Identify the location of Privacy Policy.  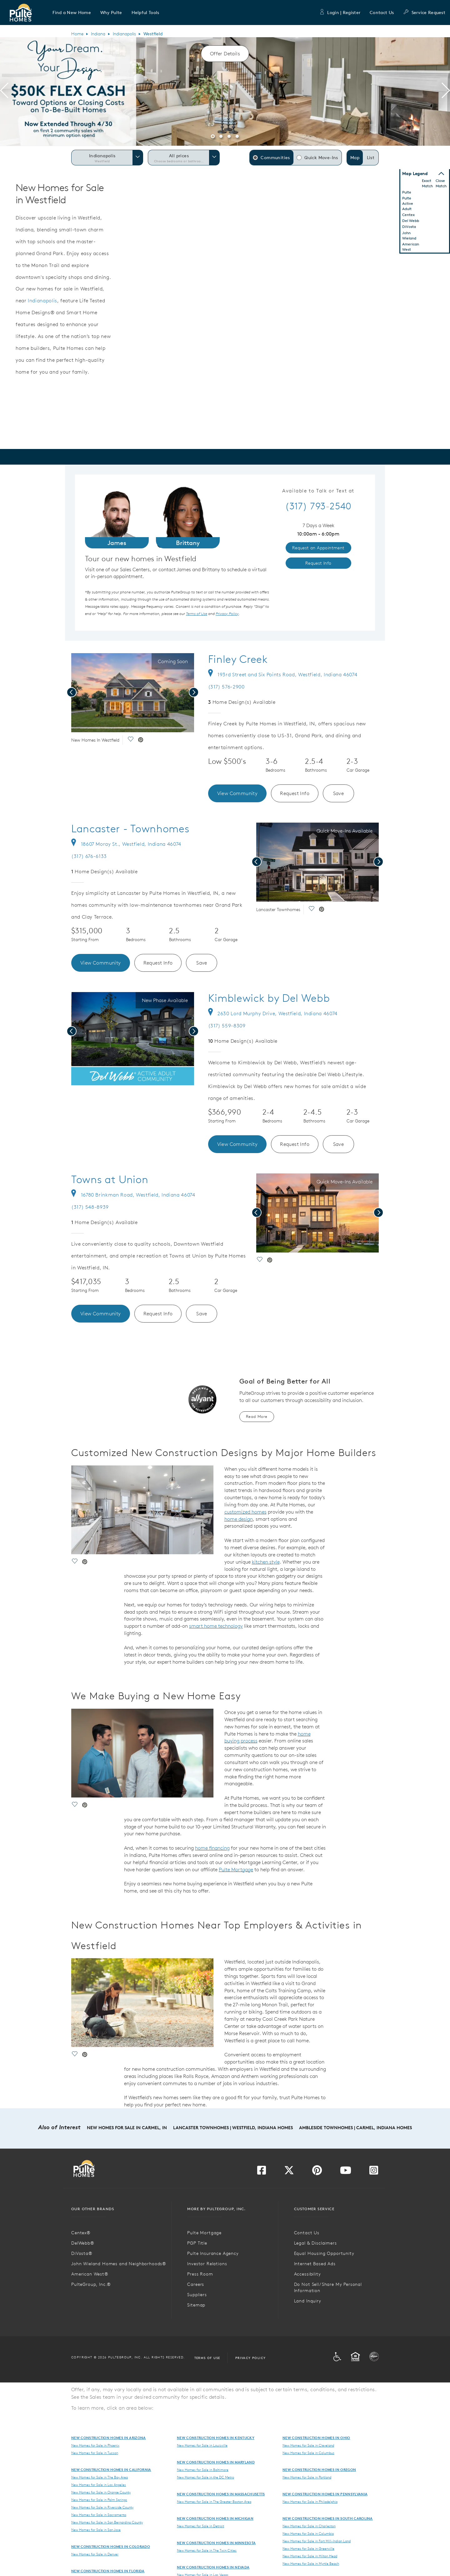
(250, 2358).